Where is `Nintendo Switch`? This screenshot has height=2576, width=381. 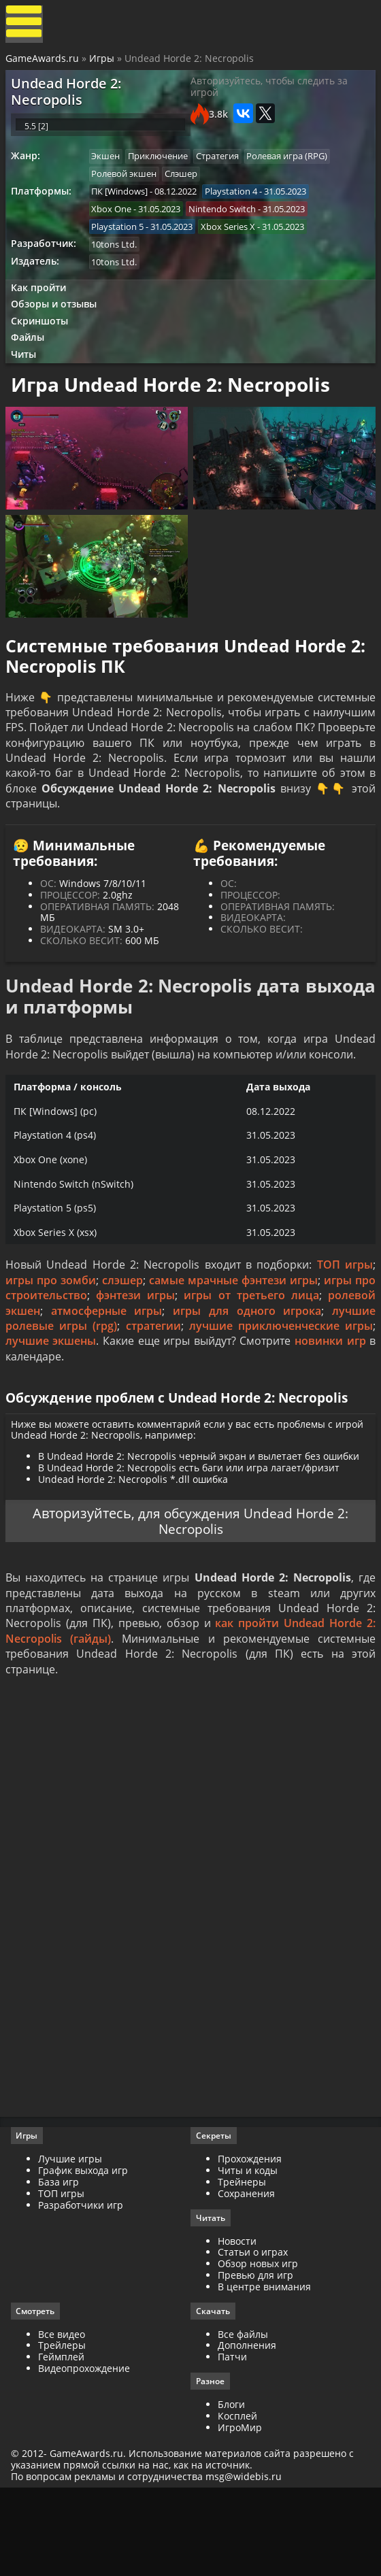 Nintendo Switch is located at coordinates (229, 228).